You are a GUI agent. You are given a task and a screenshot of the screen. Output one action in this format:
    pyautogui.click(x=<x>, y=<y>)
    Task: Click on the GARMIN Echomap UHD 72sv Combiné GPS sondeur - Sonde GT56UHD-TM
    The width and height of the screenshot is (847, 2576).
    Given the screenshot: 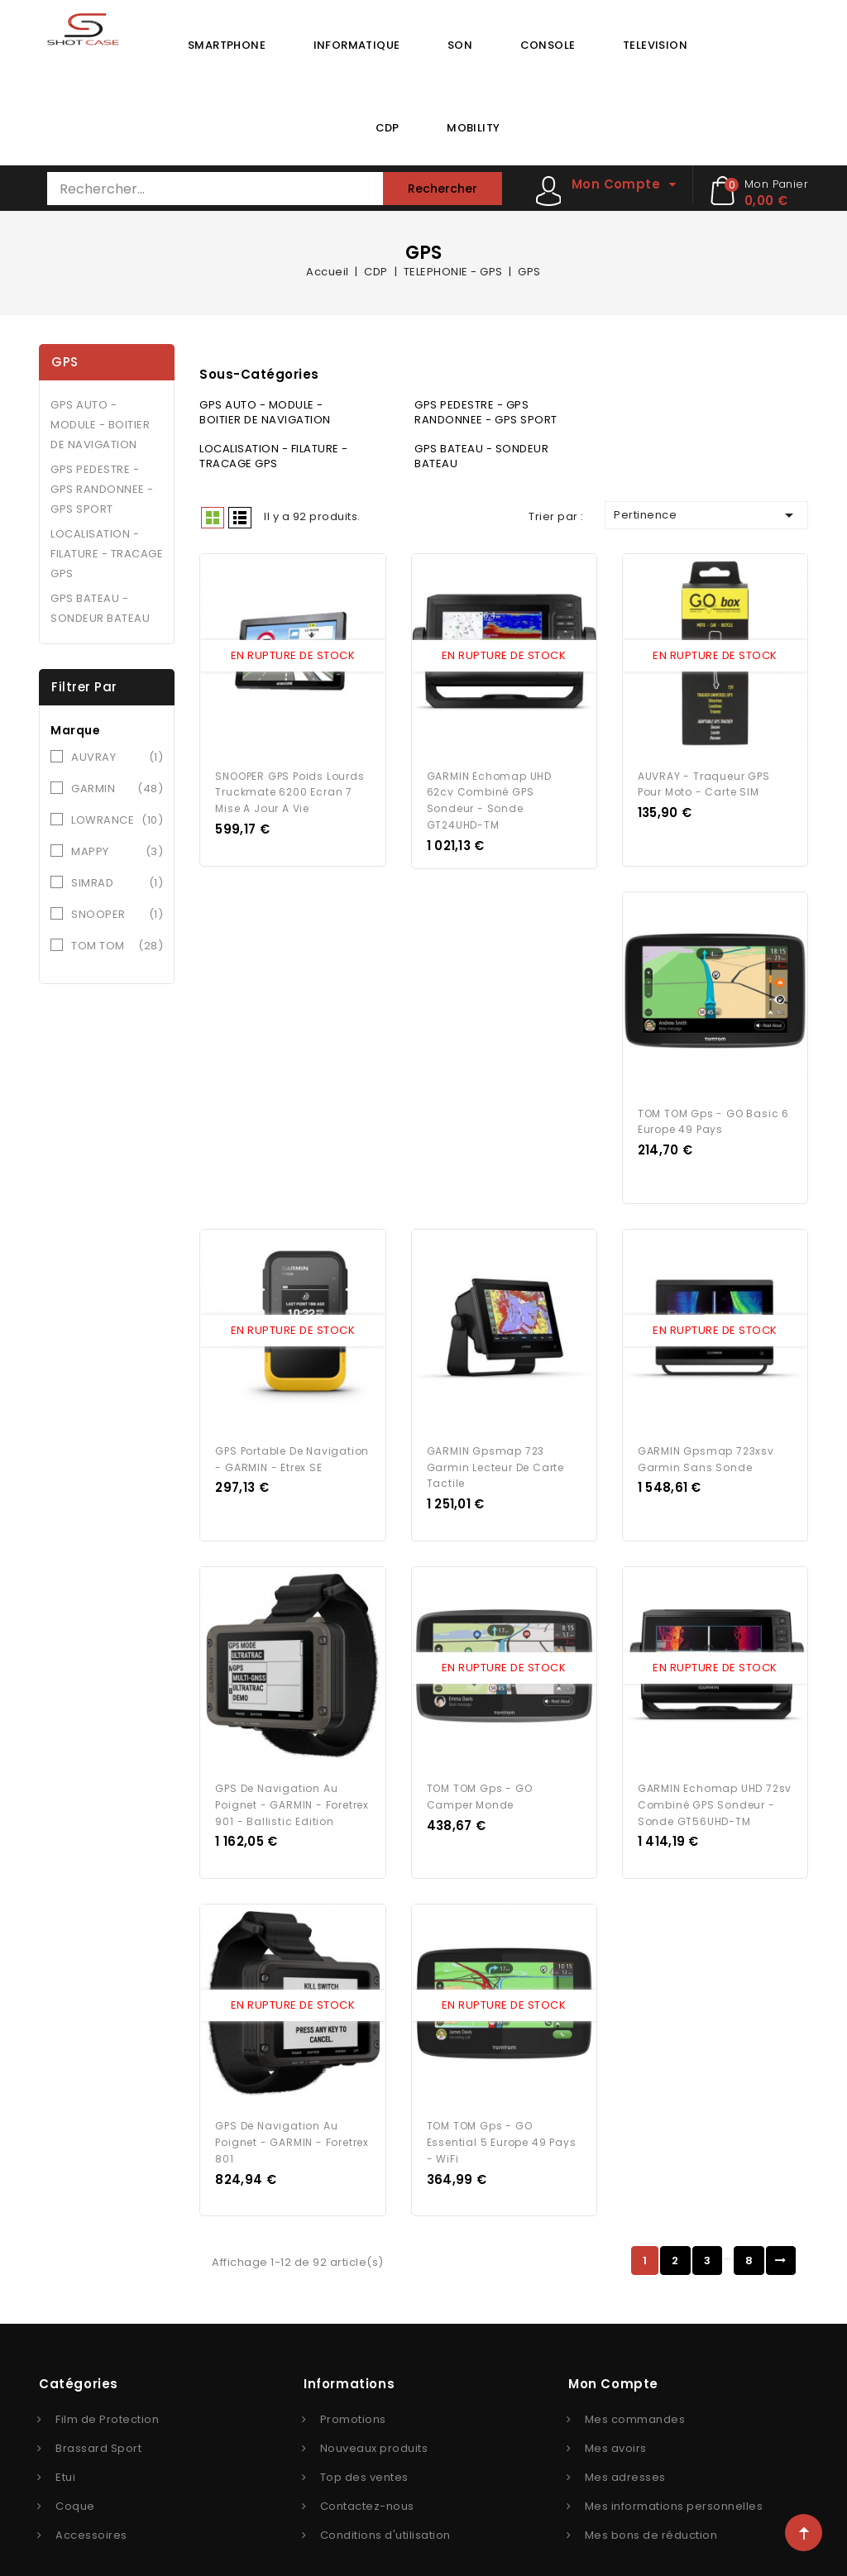 What is the action you would take?
    pyautogui.click(x=715, y=1784)
    